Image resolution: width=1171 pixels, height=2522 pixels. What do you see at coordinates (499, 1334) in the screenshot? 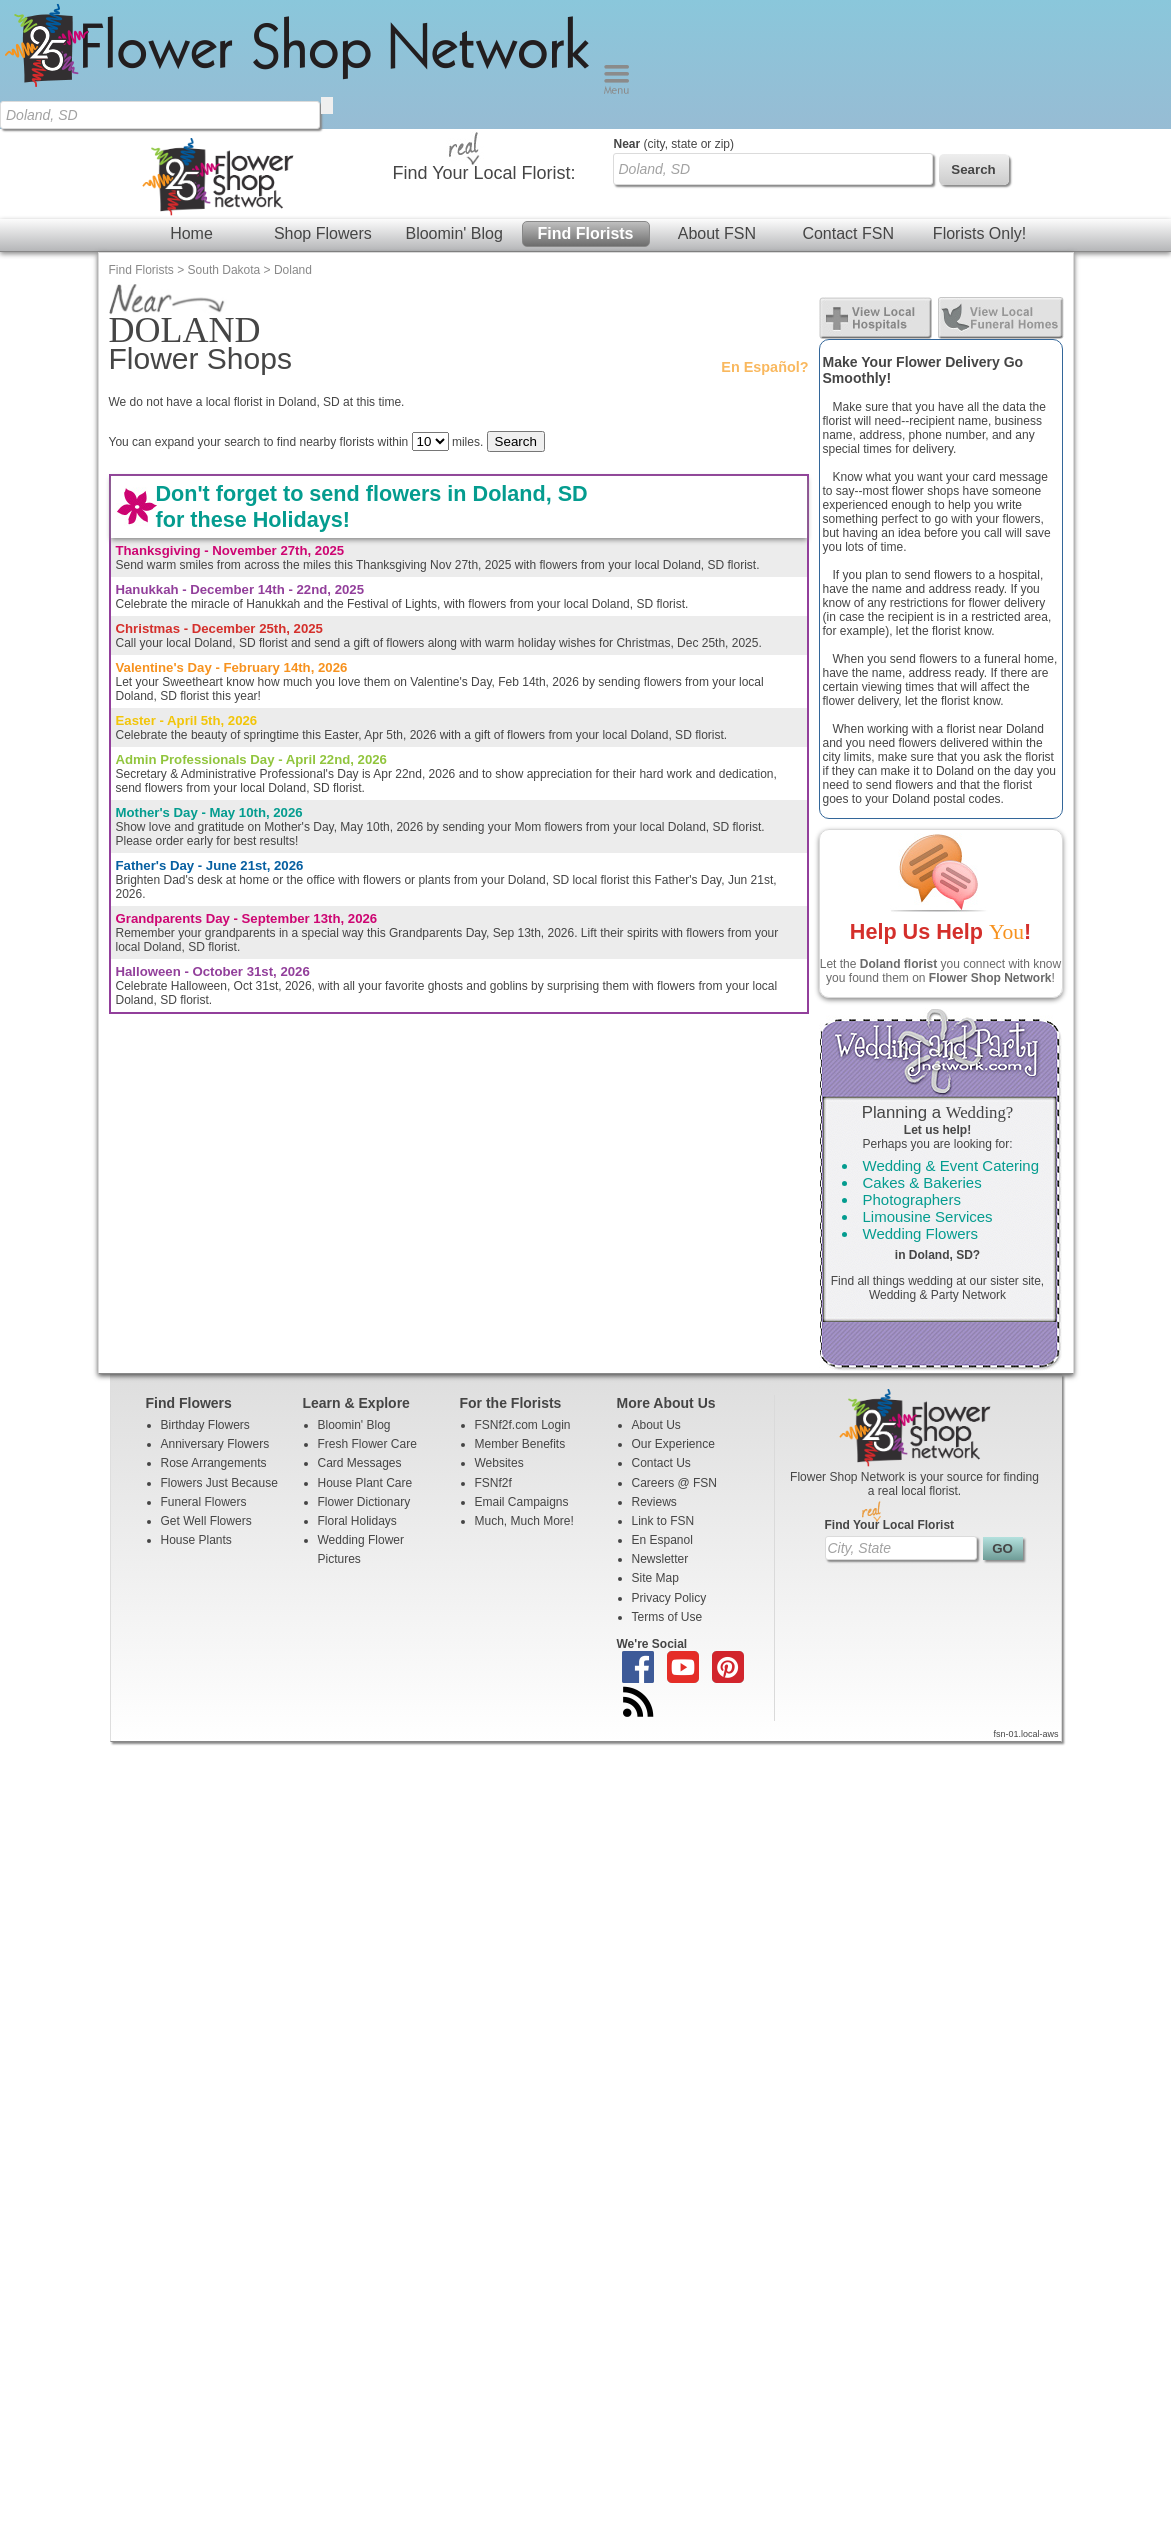
I see `Websites` at bounding box center [499, 1334].